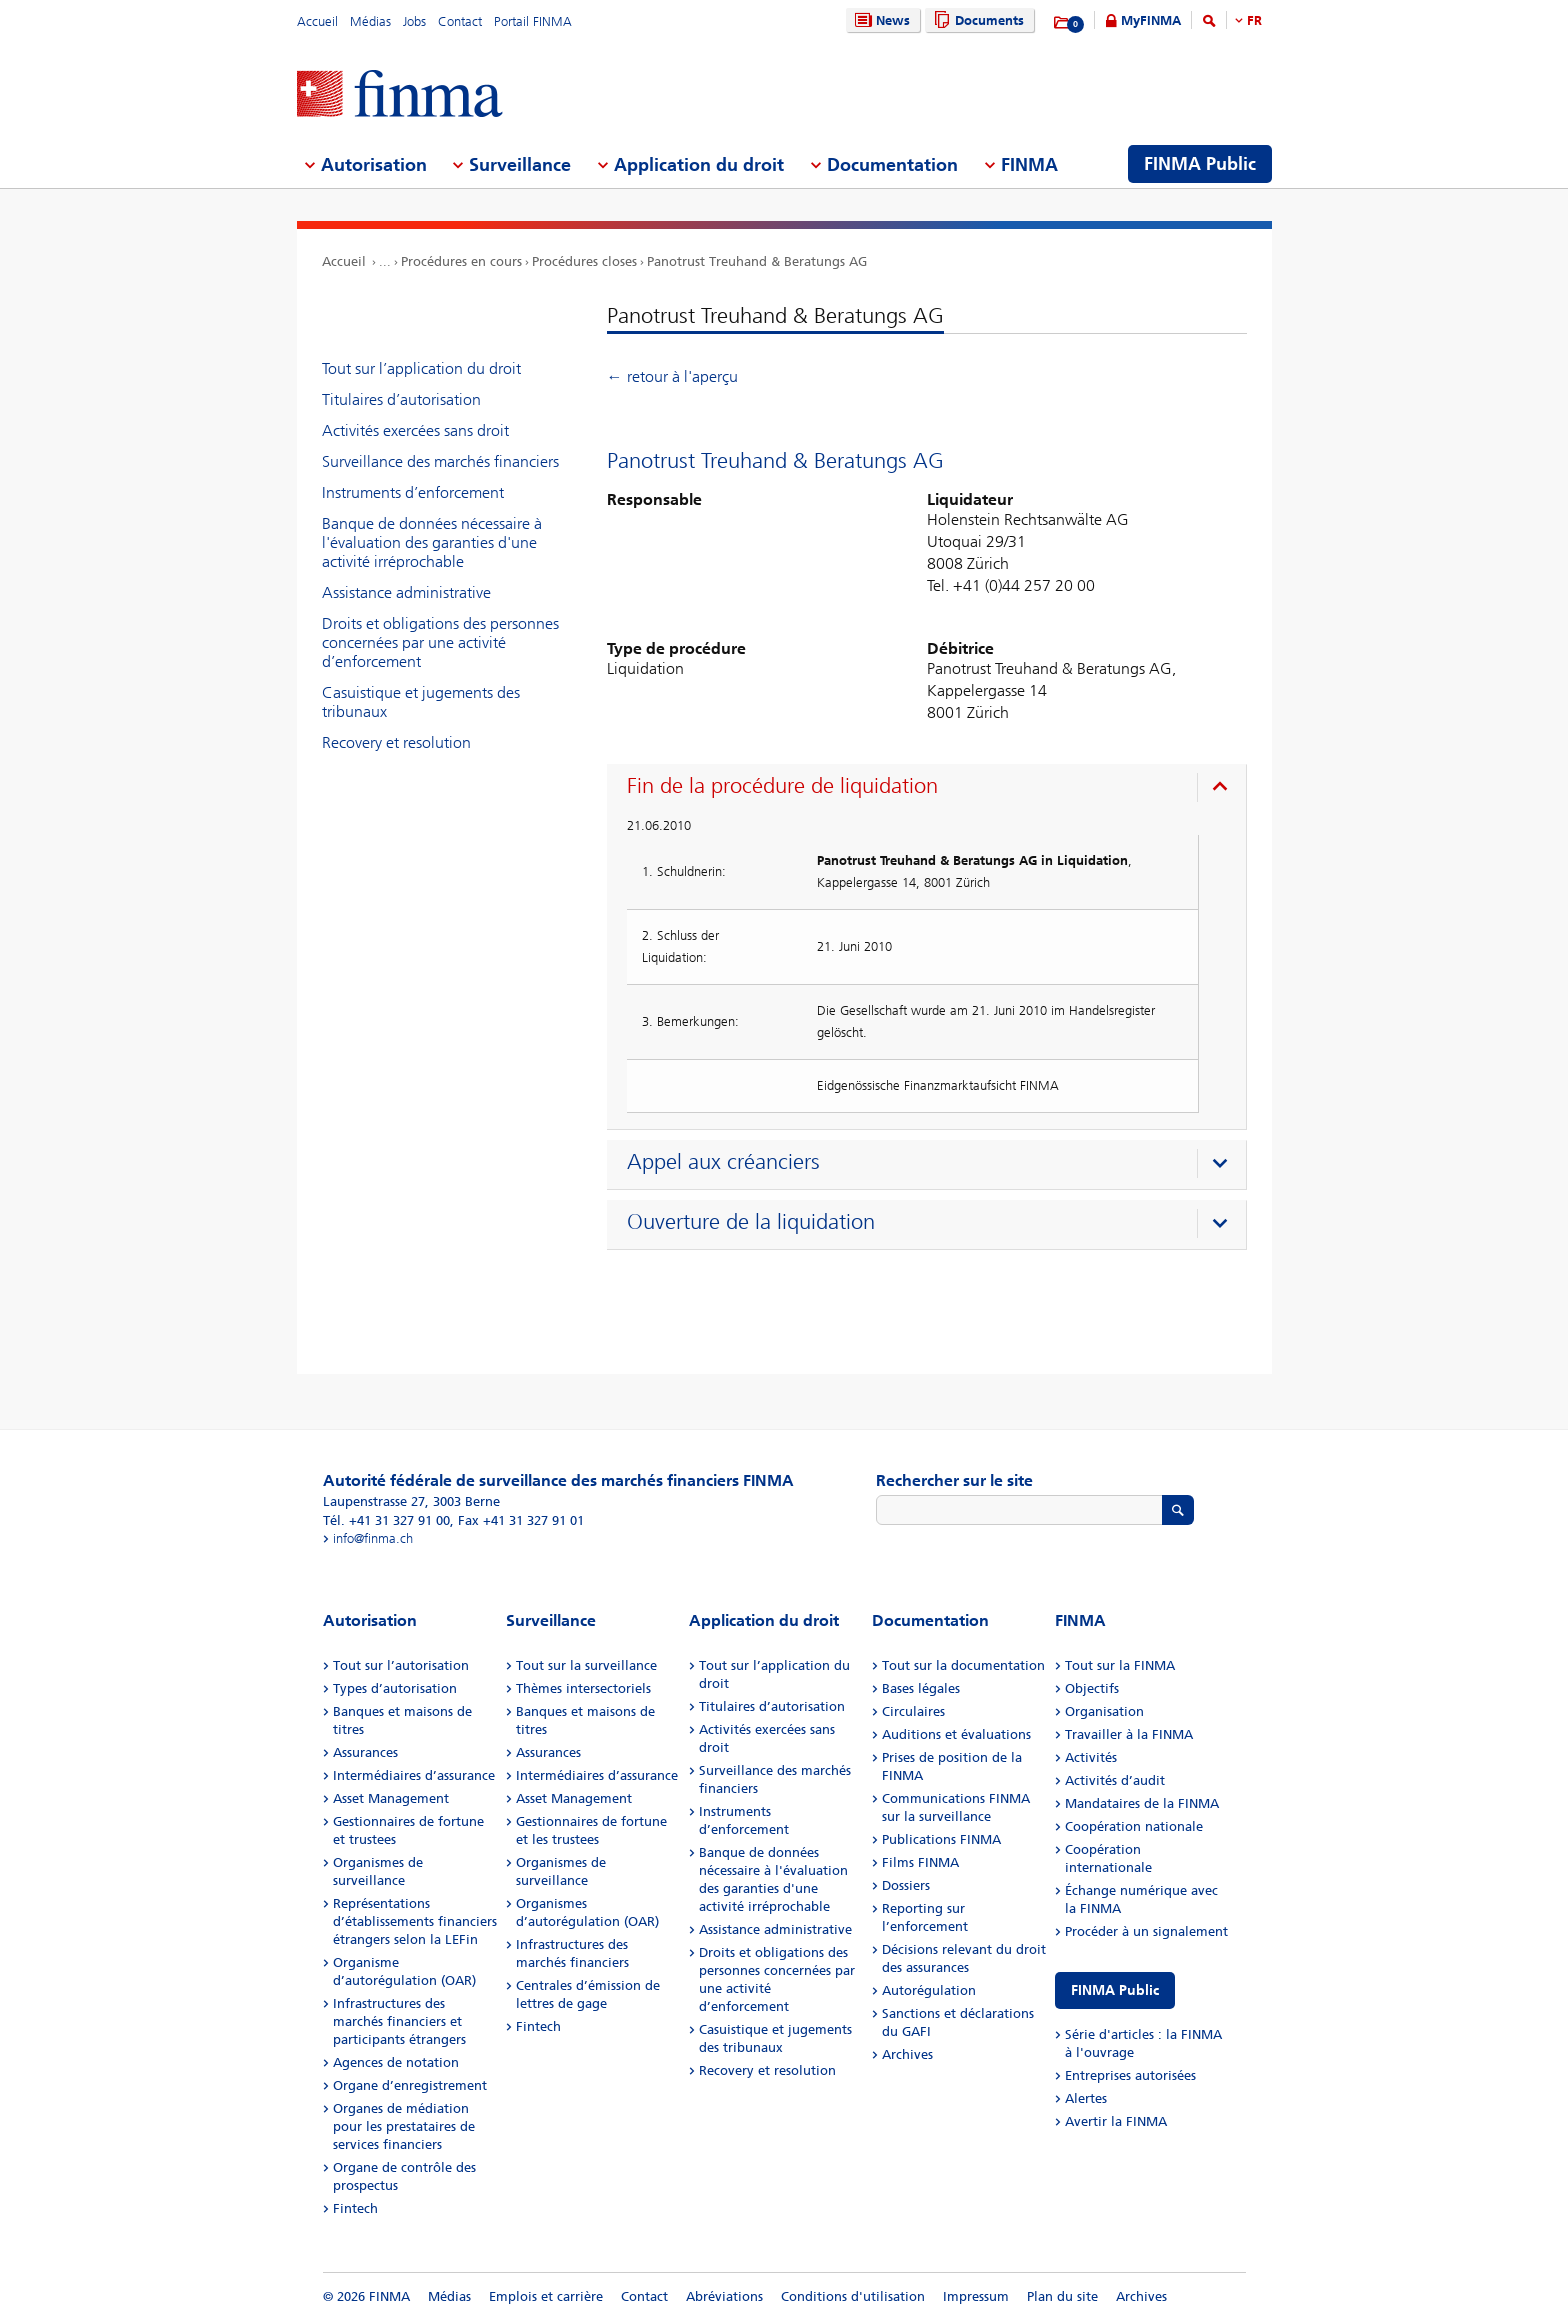 Image resolution: width=1568 pixels, height=2319 pixels. Describe the element at coordinates (460, 21) in the screenshot. I see `Contact` at that location.